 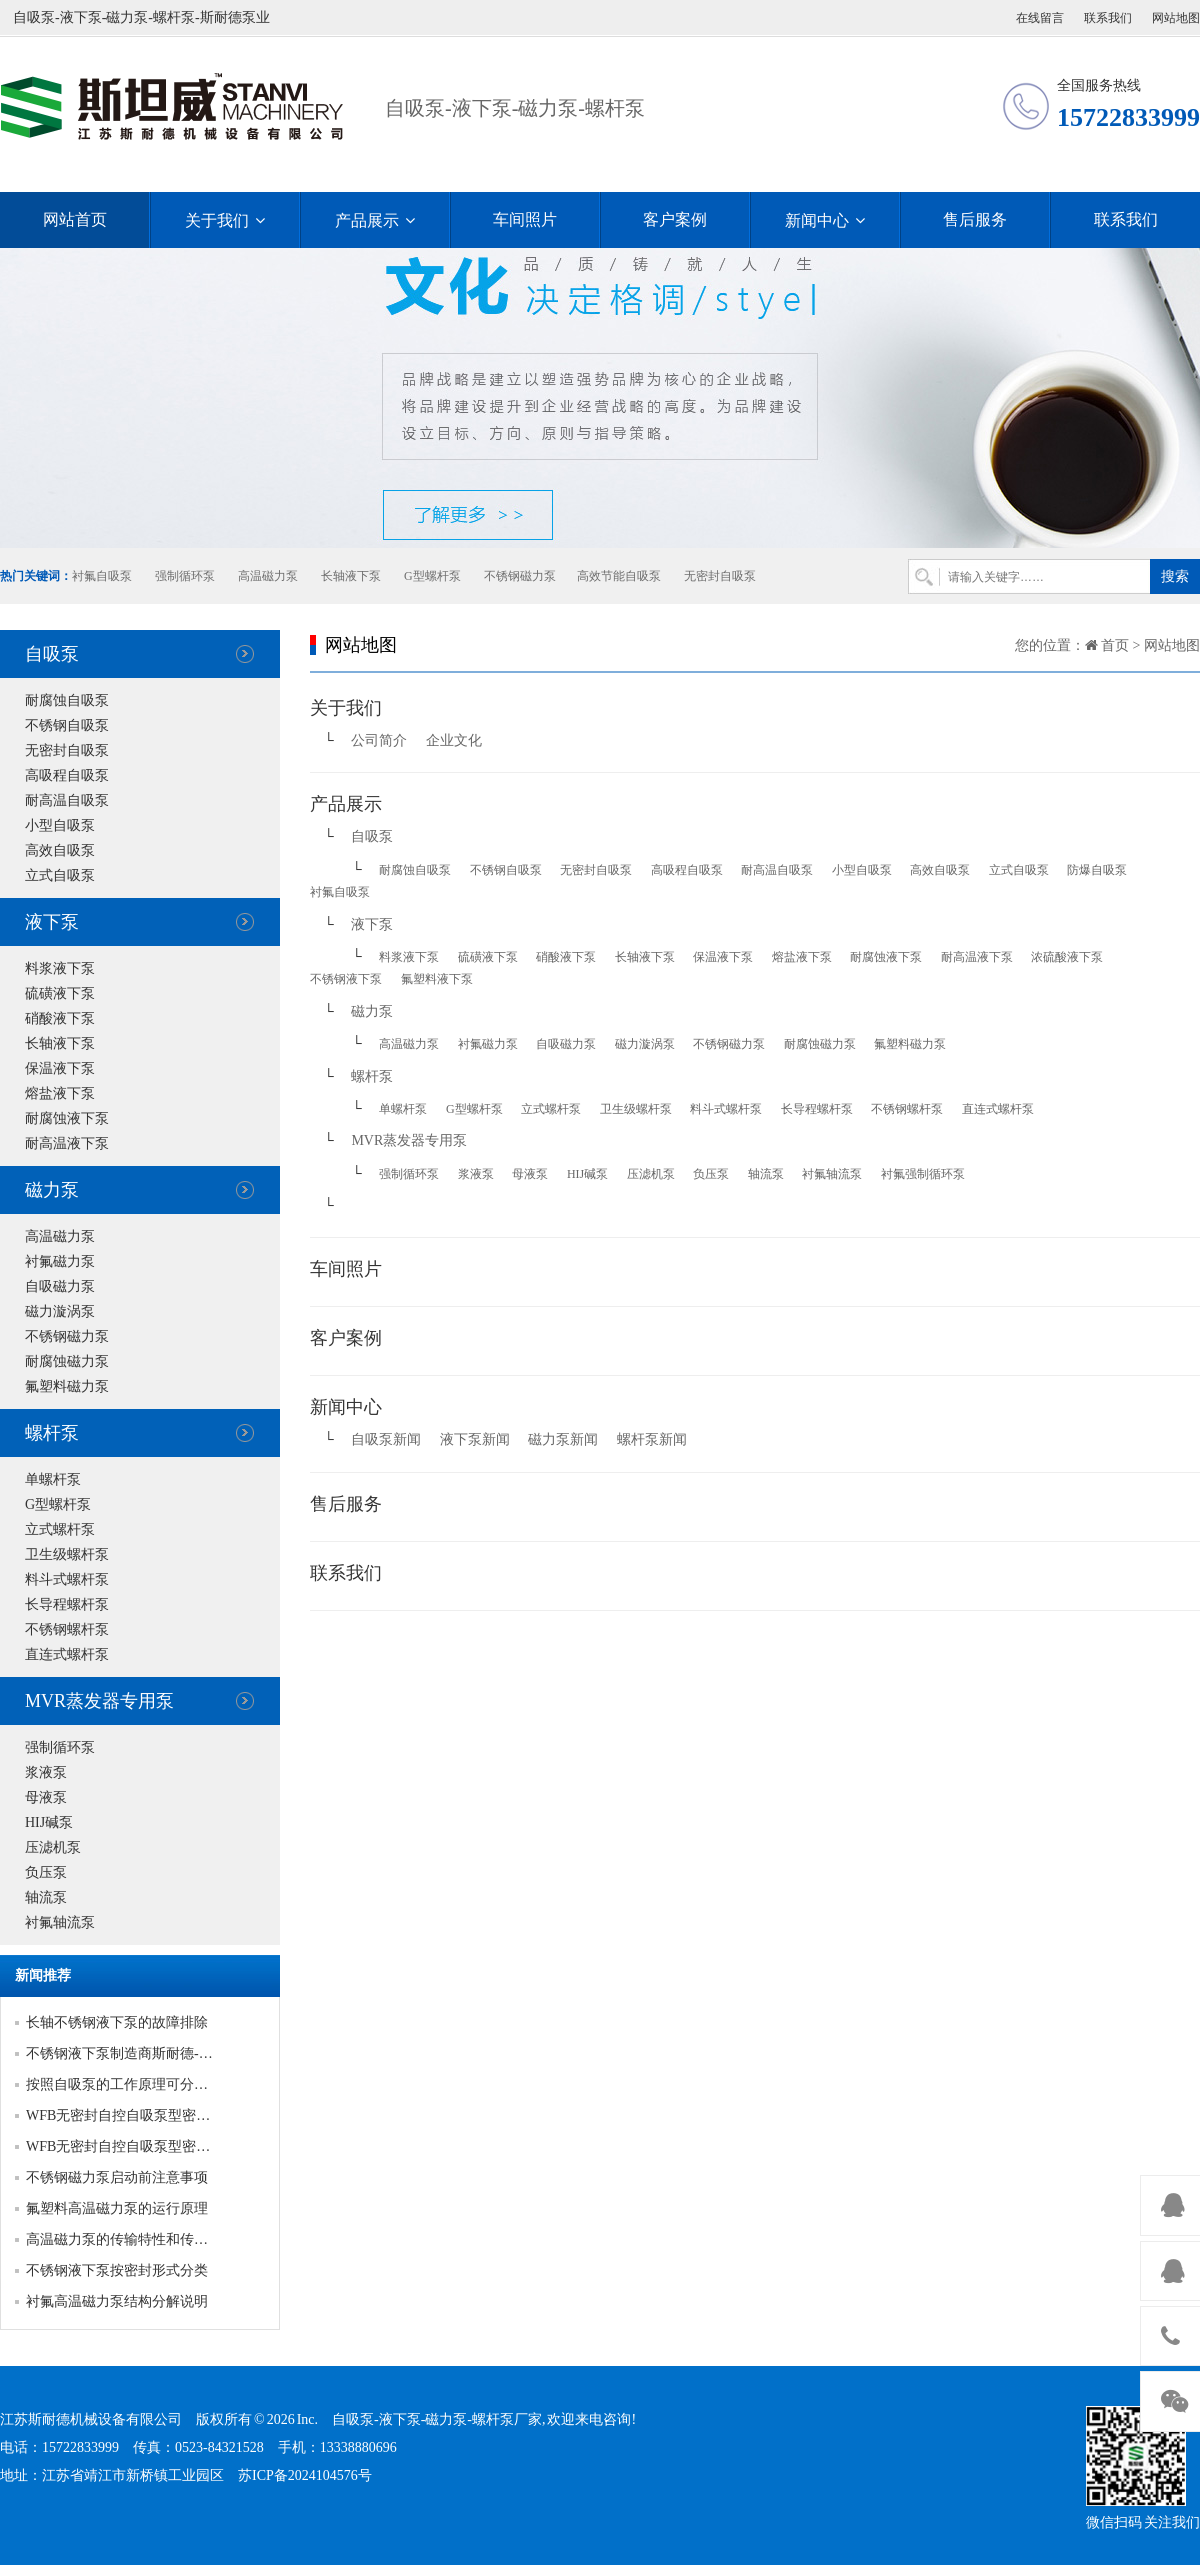 I want to click on HIJ碱泵, so click(x=49, y=1822).